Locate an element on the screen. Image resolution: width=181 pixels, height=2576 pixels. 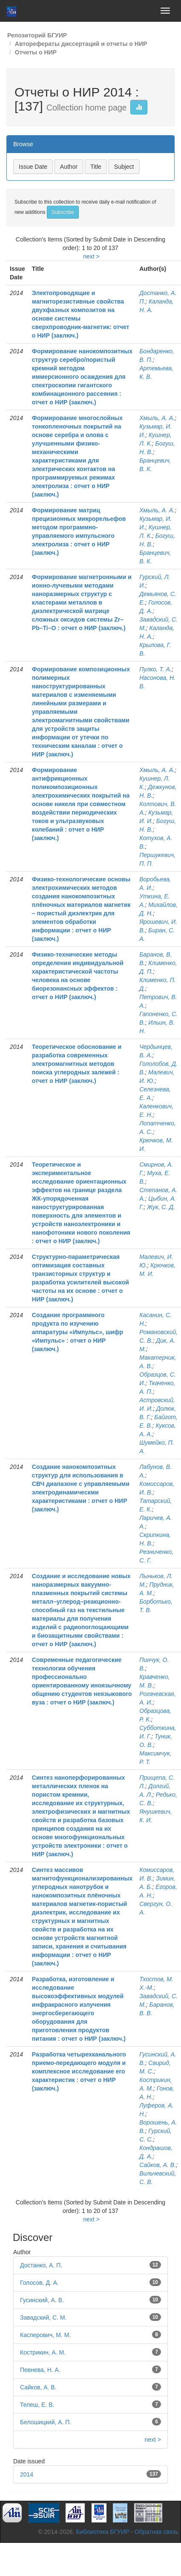
2014 is located at coordinates (26, 2474).